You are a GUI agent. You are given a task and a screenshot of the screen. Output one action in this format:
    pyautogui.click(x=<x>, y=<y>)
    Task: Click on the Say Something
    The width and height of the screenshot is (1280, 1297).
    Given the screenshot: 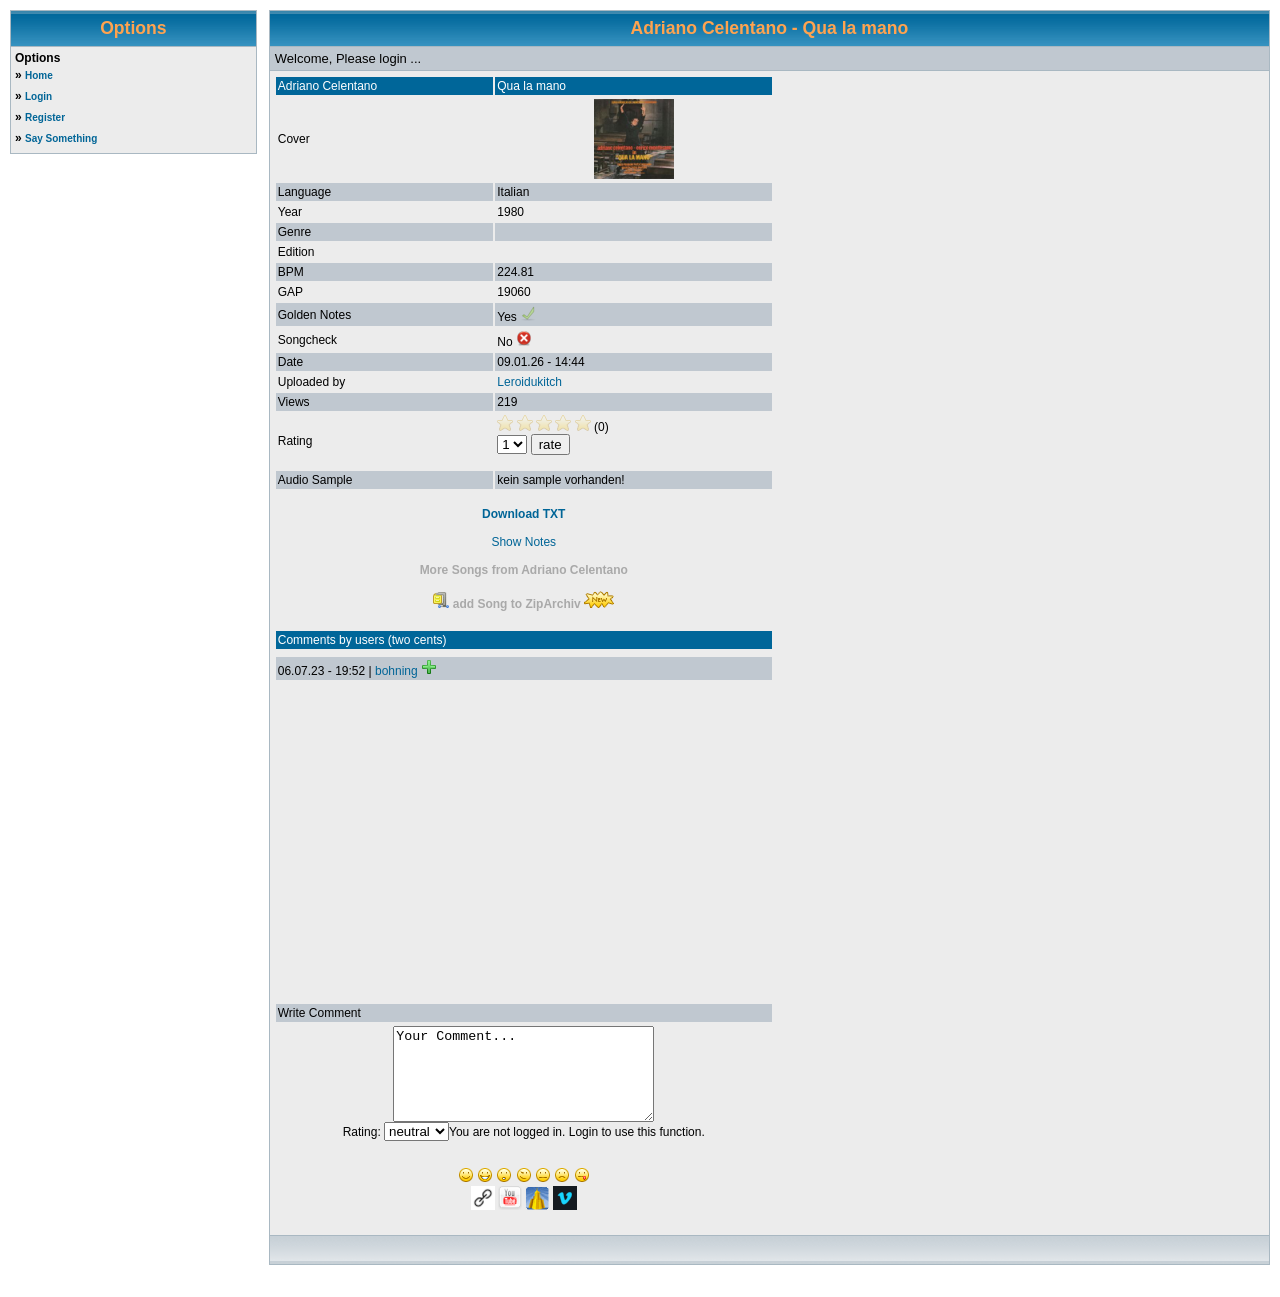 What is the action you would take?
    pyautogui.click(x=61, y=138)
    